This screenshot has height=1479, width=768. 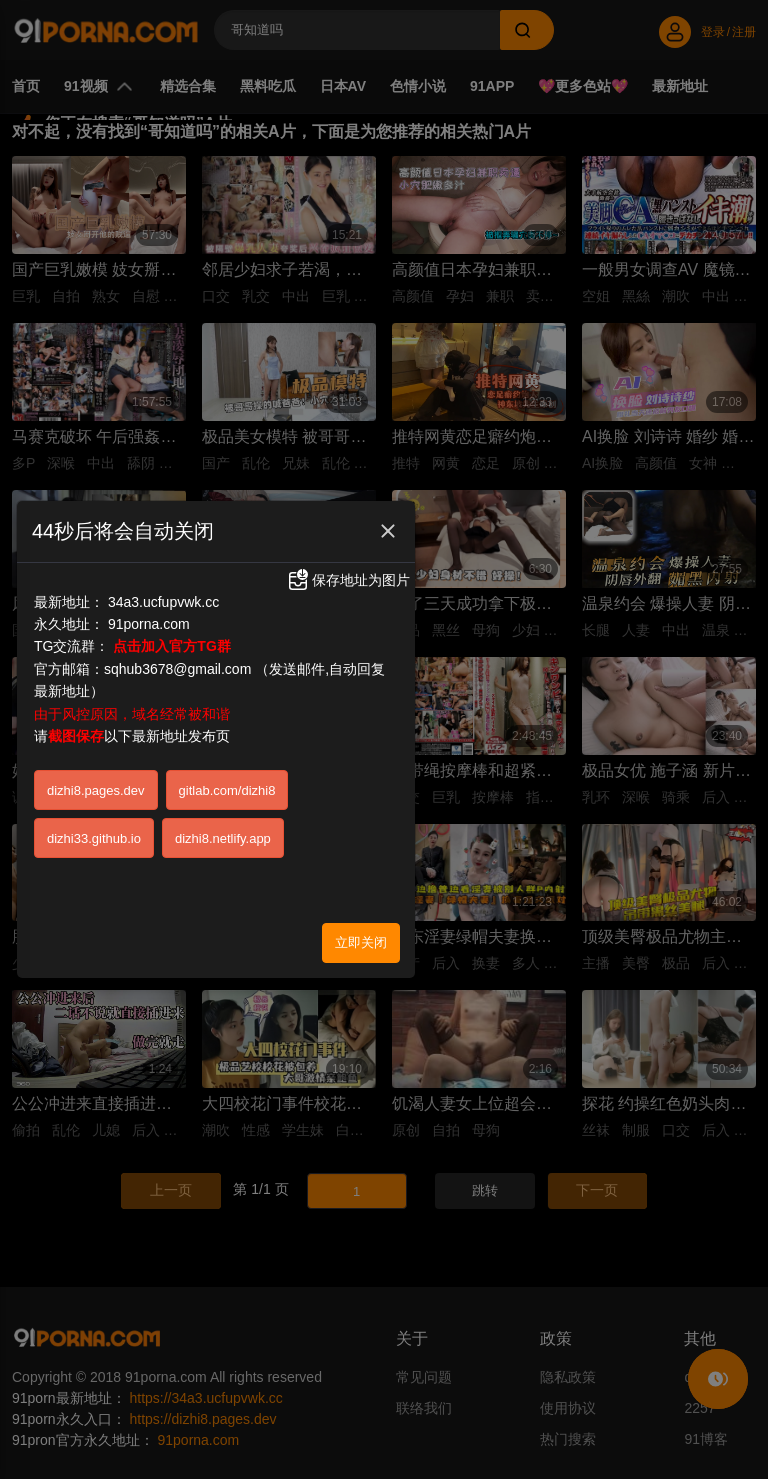 I want to click on 91porna.com, so click(x=149, y=624).